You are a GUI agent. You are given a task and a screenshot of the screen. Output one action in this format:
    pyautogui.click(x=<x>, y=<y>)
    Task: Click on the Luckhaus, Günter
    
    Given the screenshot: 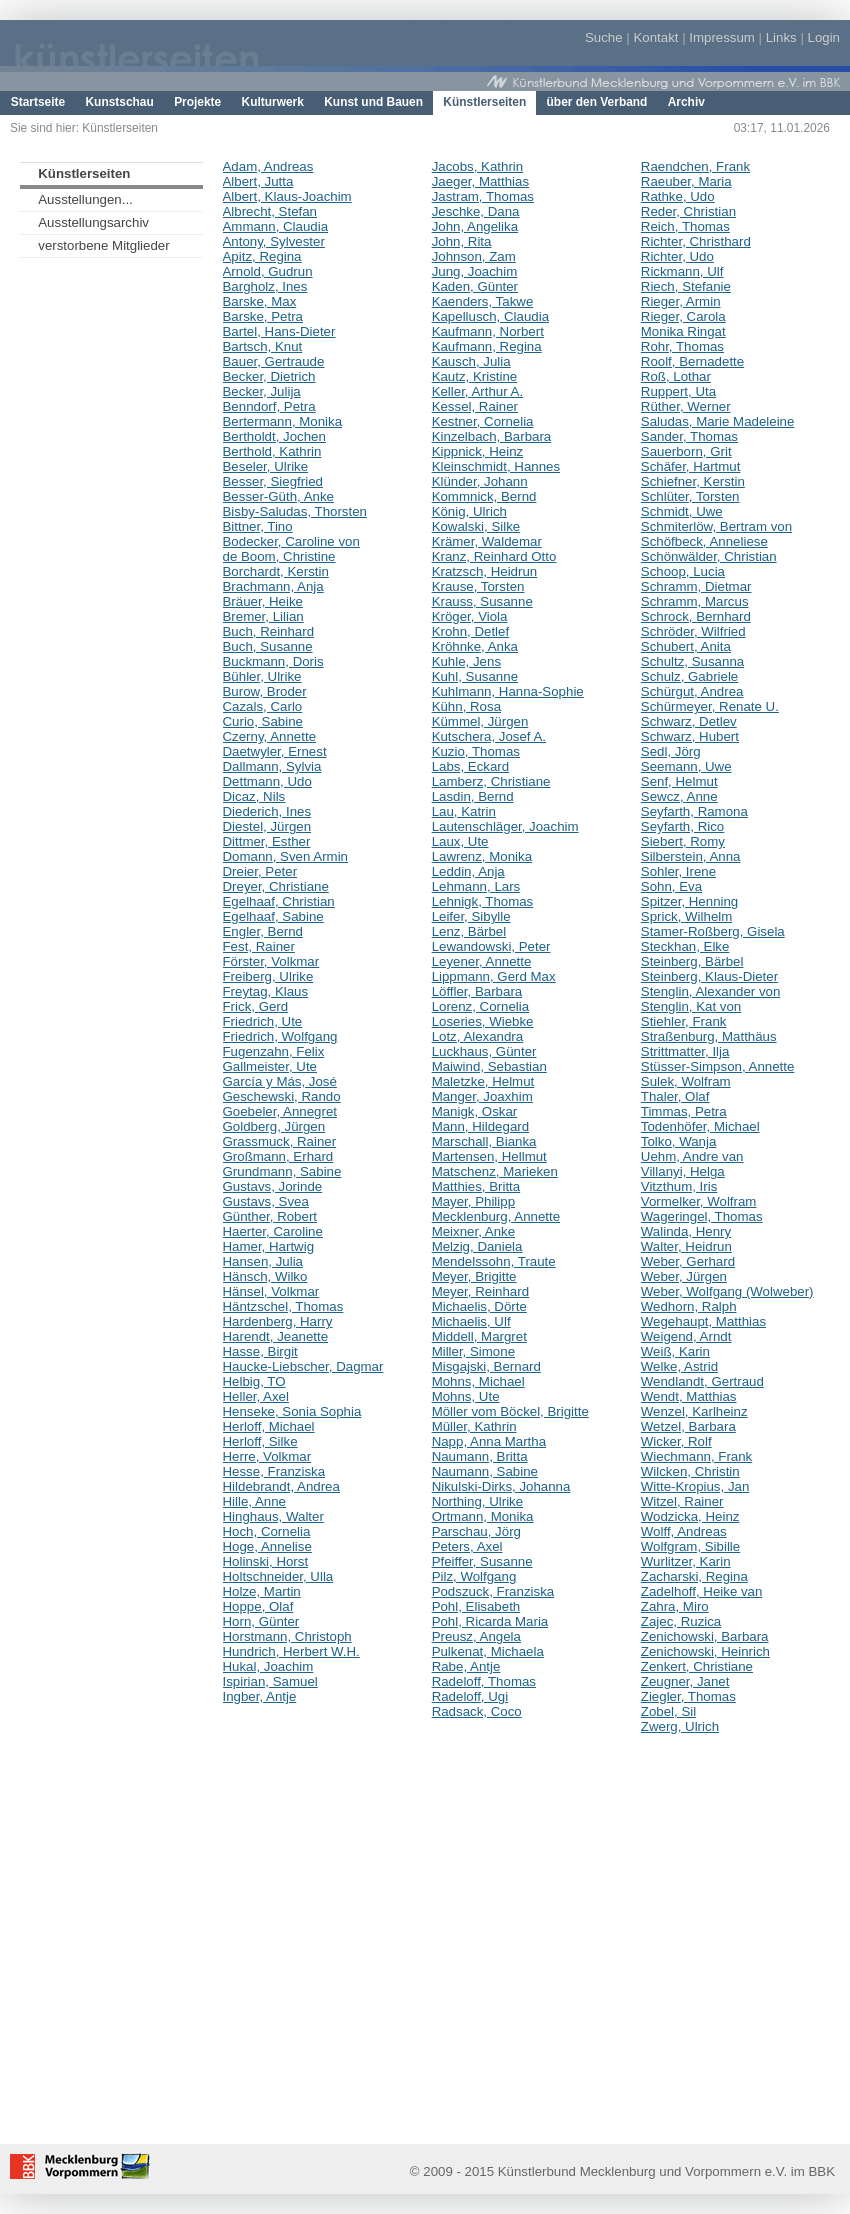 What is the action you would take?
    pyautogui.click(x=484, y=1051)
    